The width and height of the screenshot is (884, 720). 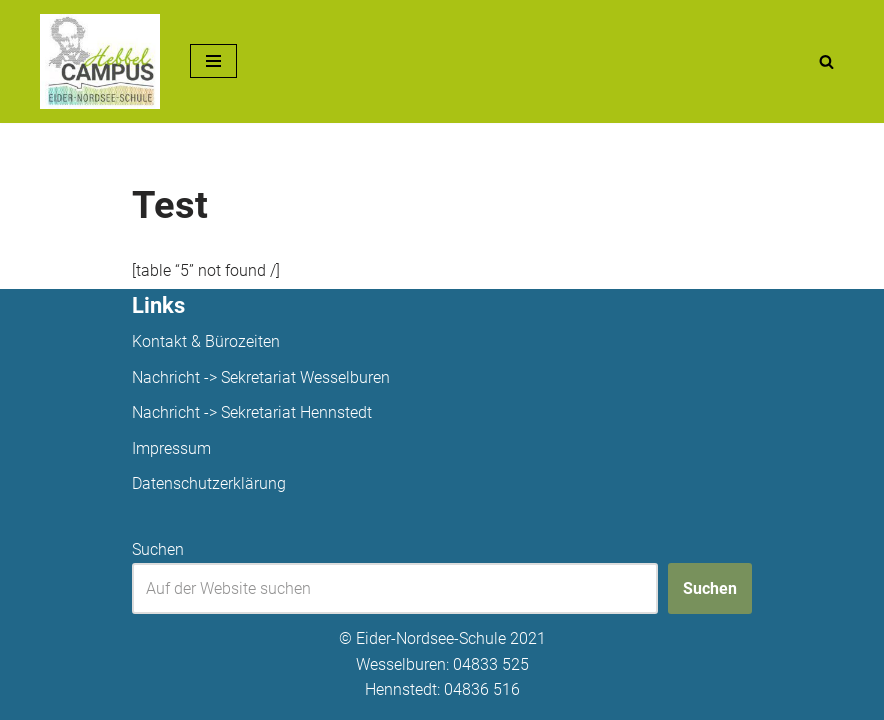 What do you see at coordinates (209, 483) in the screenshot?
I see `Datenschutzerklärung` at bounding box center [209, 483].